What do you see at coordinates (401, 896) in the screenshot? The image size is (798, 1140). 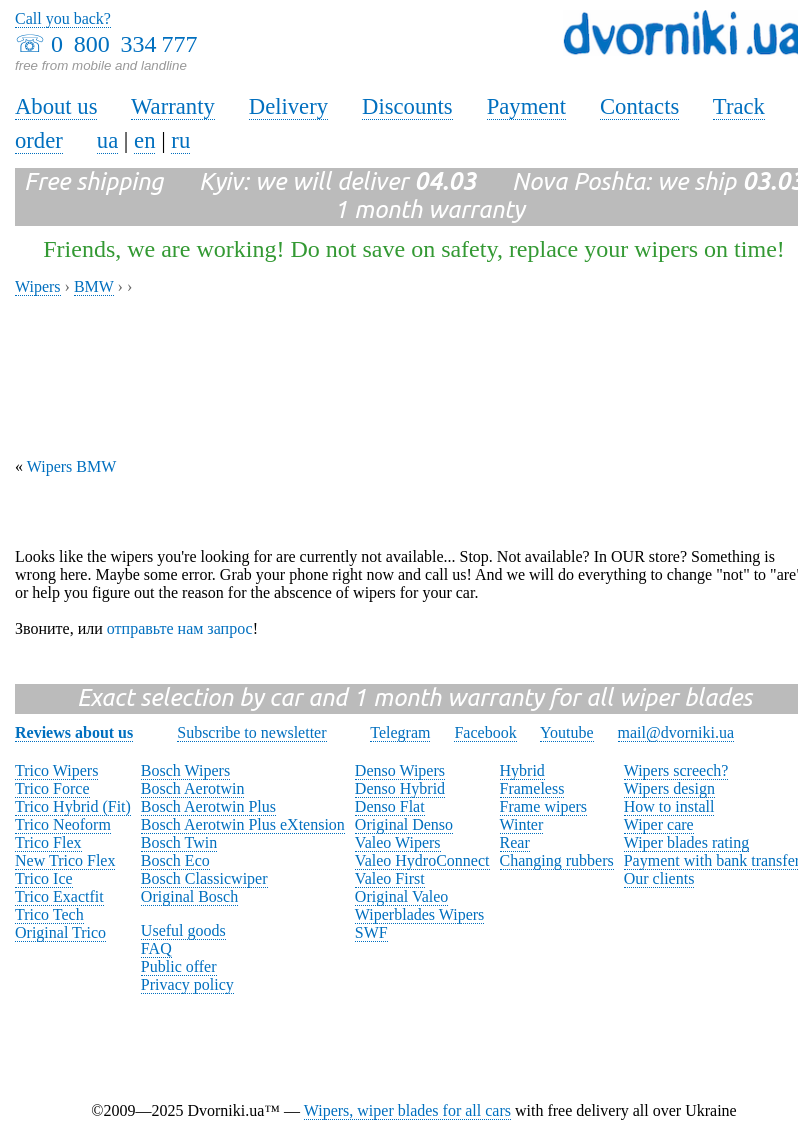 I see `Original Valeo` at bounding box center [401, 896].